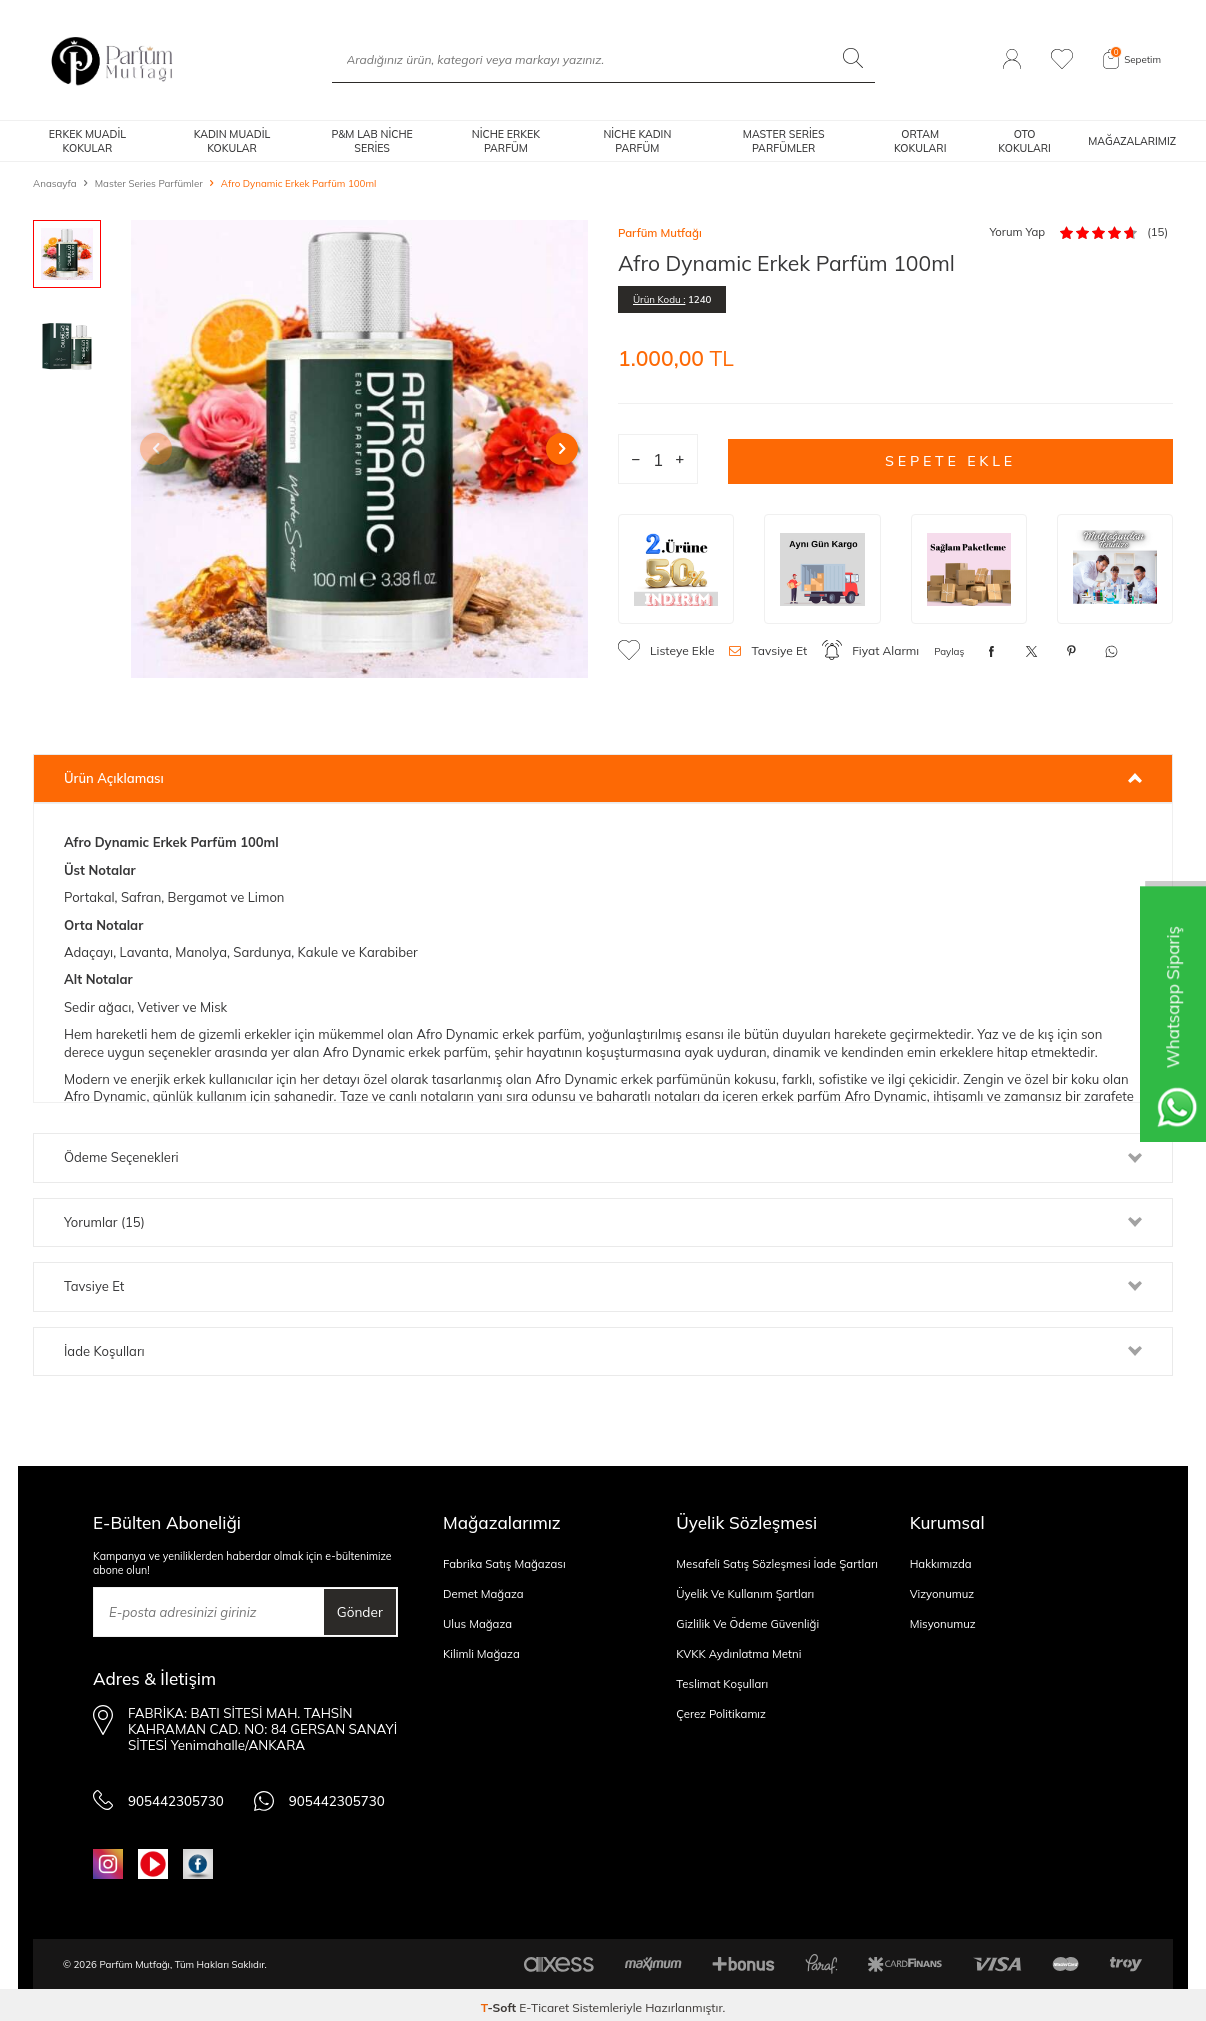 This screenshot has width=1206, height=2021. What do you see at coordinates (112, 60) in the screenshot?
I see `[logo]` at bounding box center [112, 60].